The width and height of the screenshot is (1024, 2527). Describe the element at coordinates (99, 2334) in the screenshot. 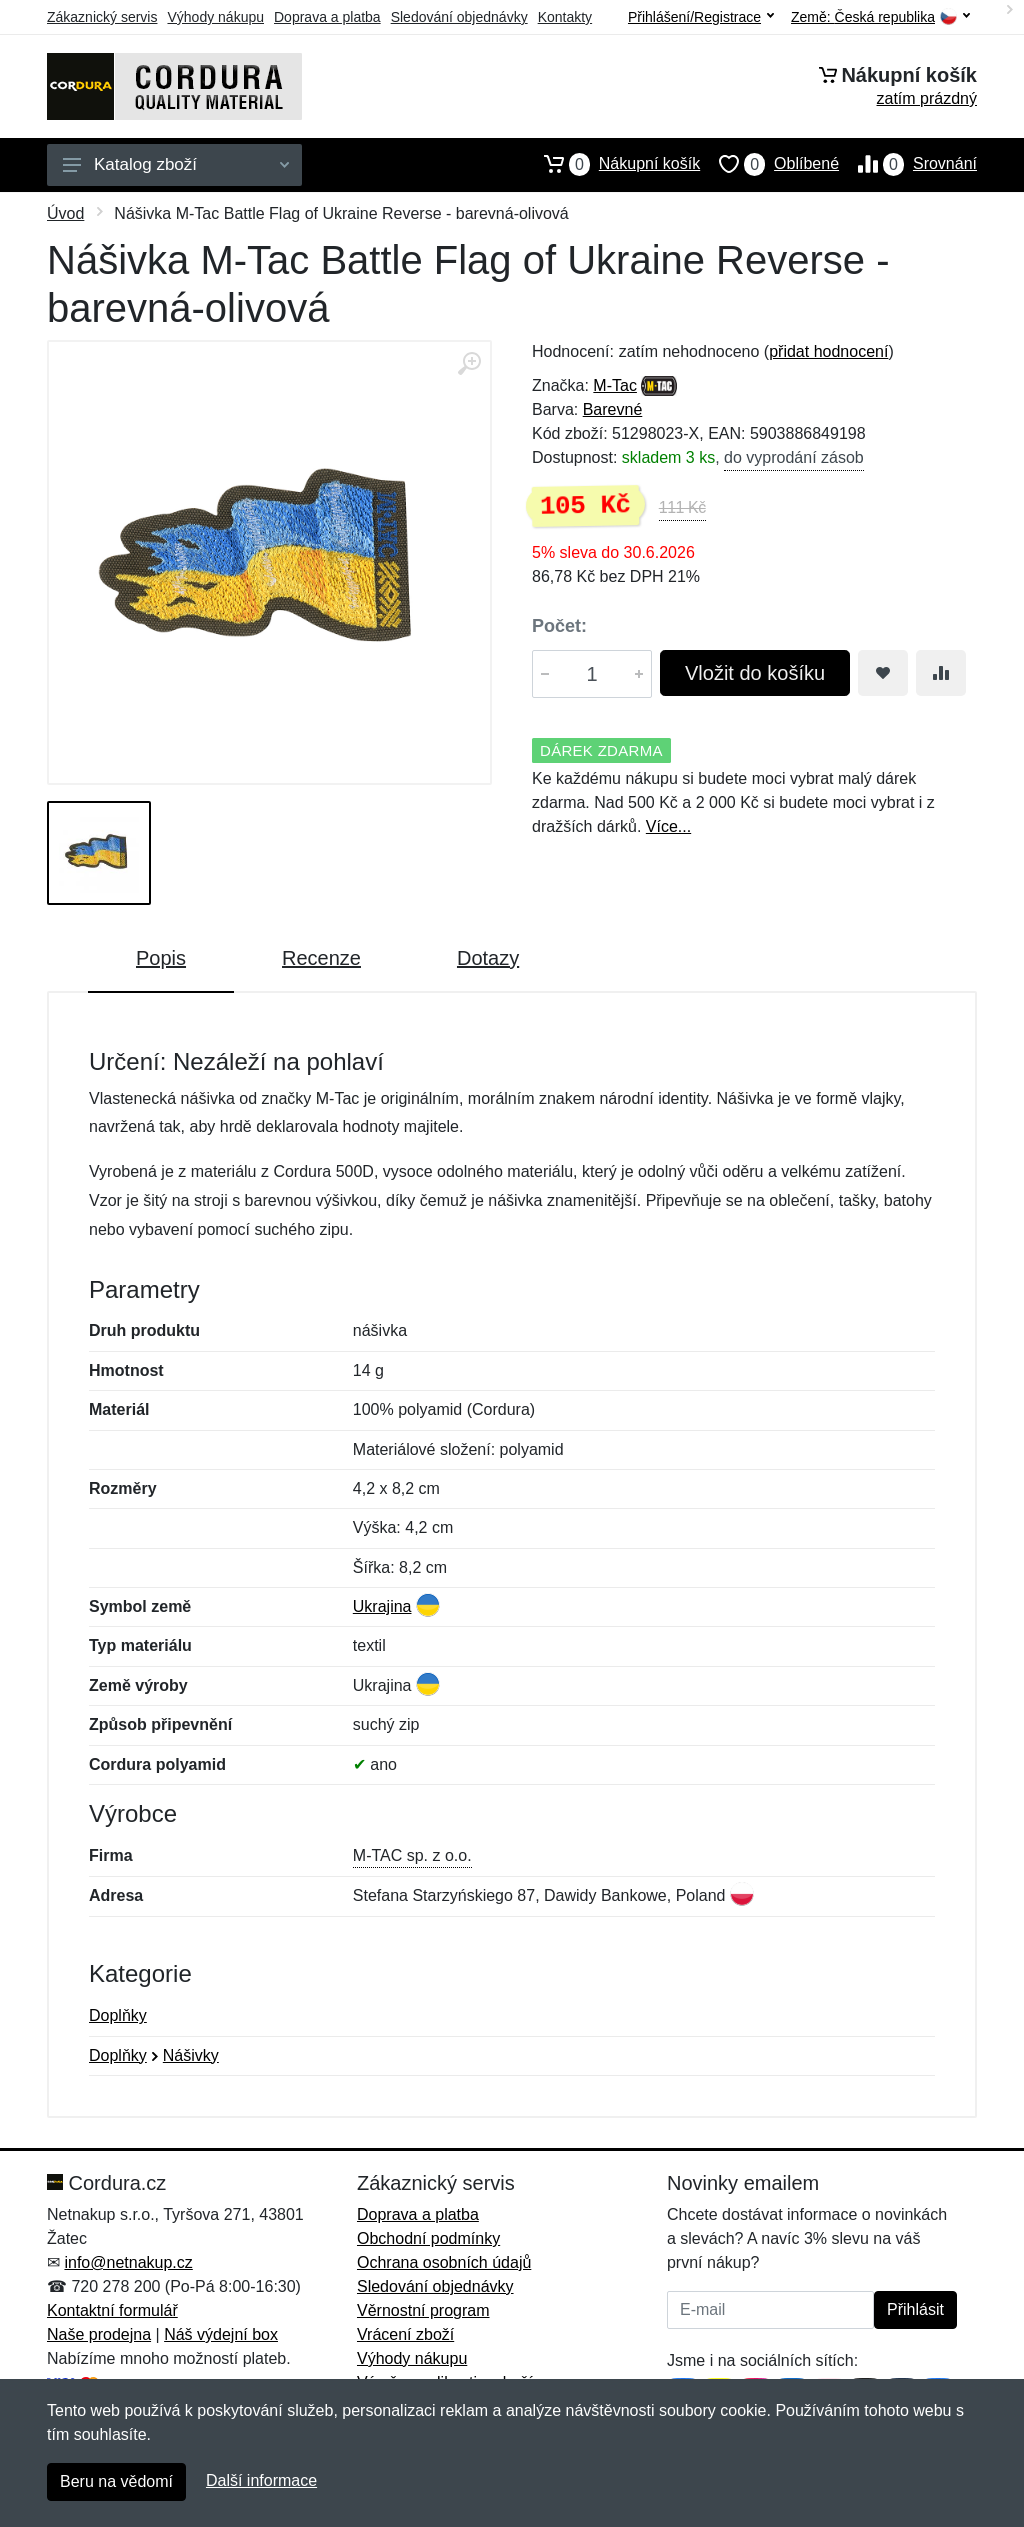

I see `Naše prodejna` at that location.